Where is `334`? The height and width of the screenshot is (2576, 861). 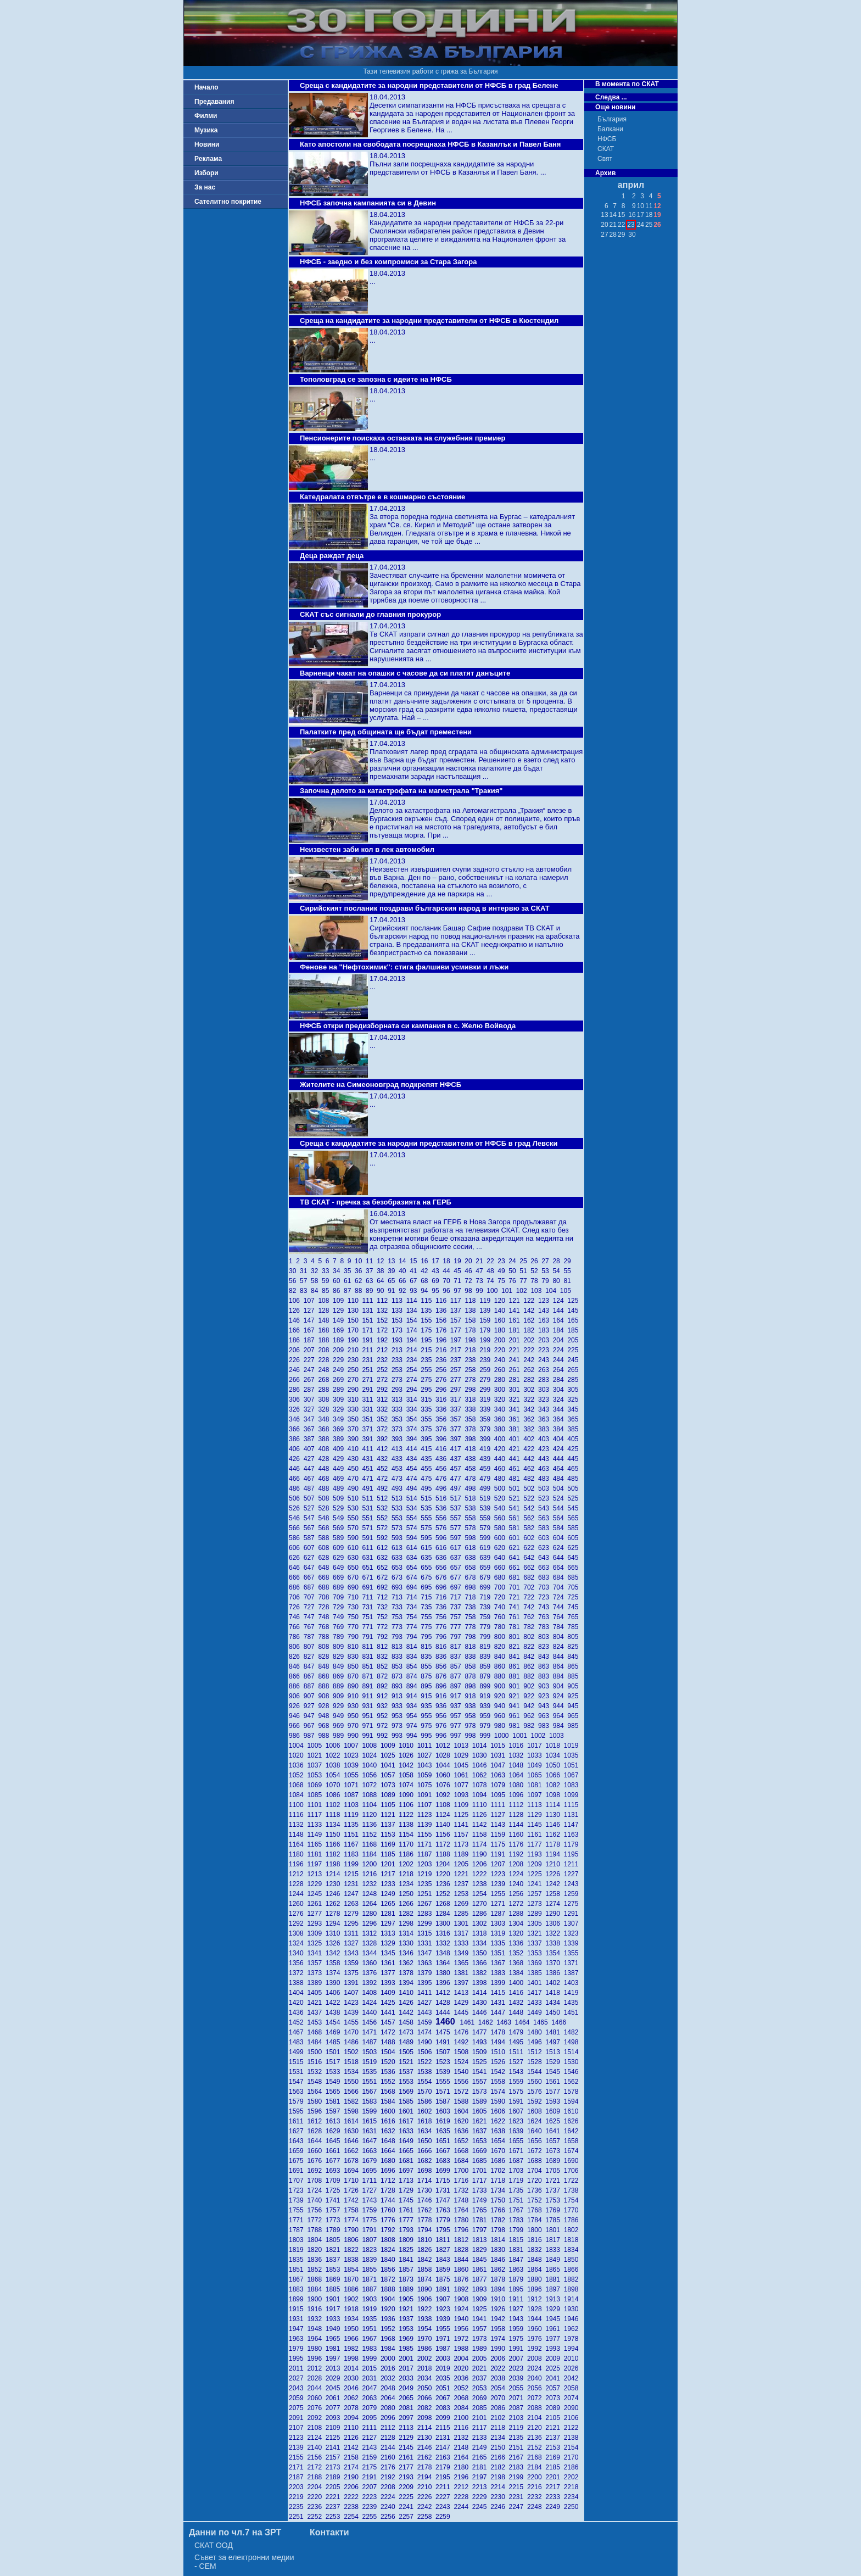
334 is located at coordinates (413, 1409).